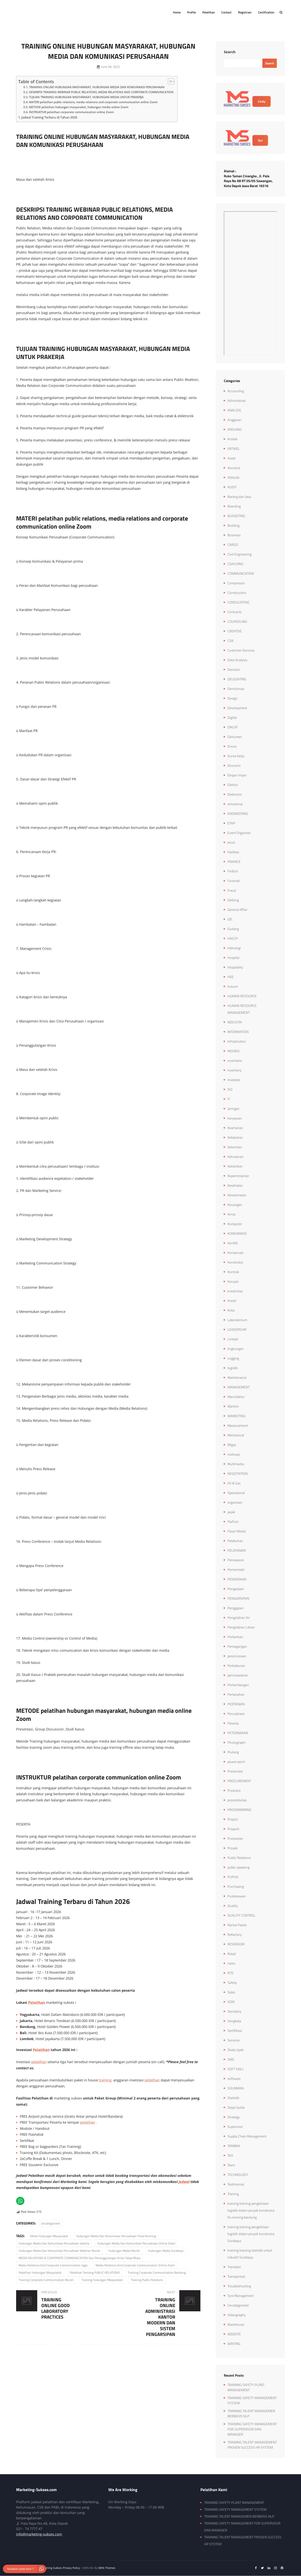 The height and width of the screenshot is (2576, 301). What do you see at coordinates (236, 1416) in the screenshot?
I see `MARKETING` at bounding box center [236, 1416].